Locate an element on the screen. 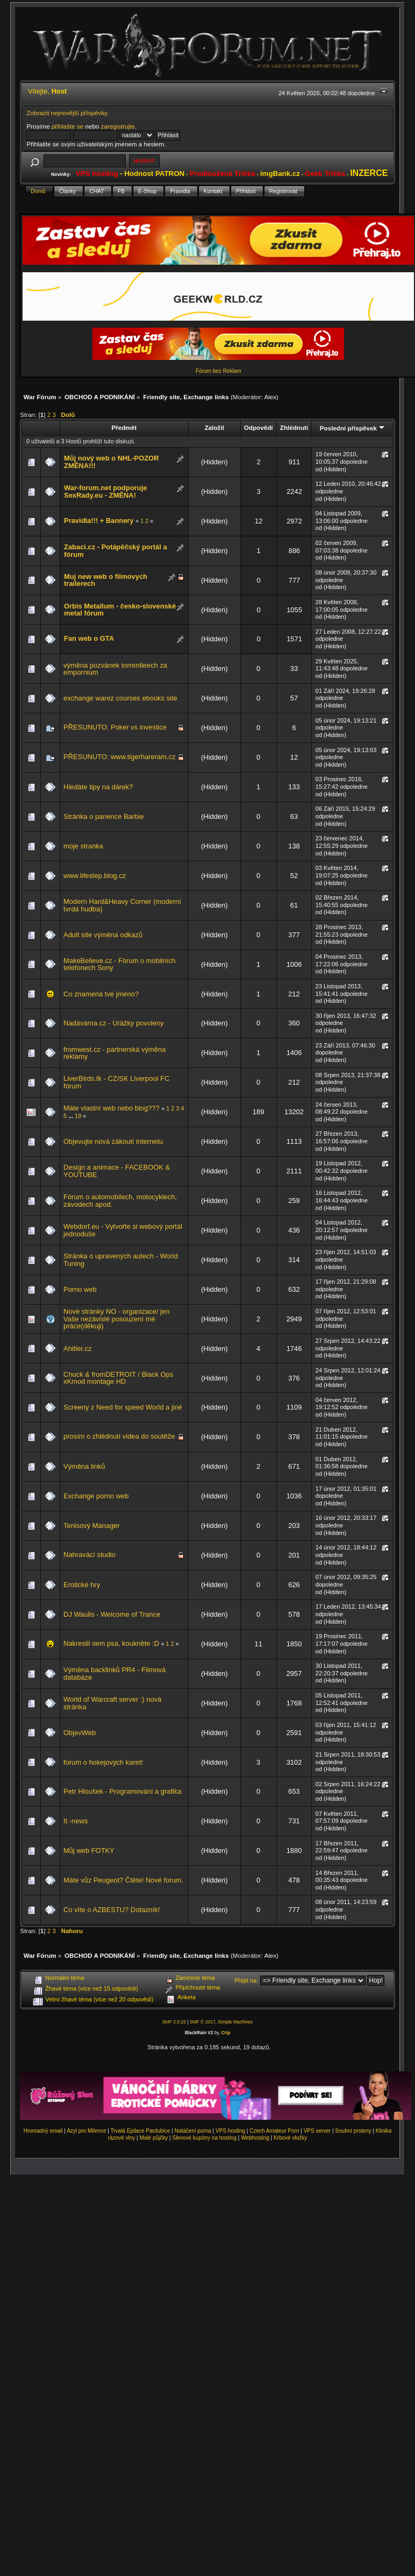 The image size is (415, 2576). www.lifestep.blog.cz is located at coordinates (94, 876).